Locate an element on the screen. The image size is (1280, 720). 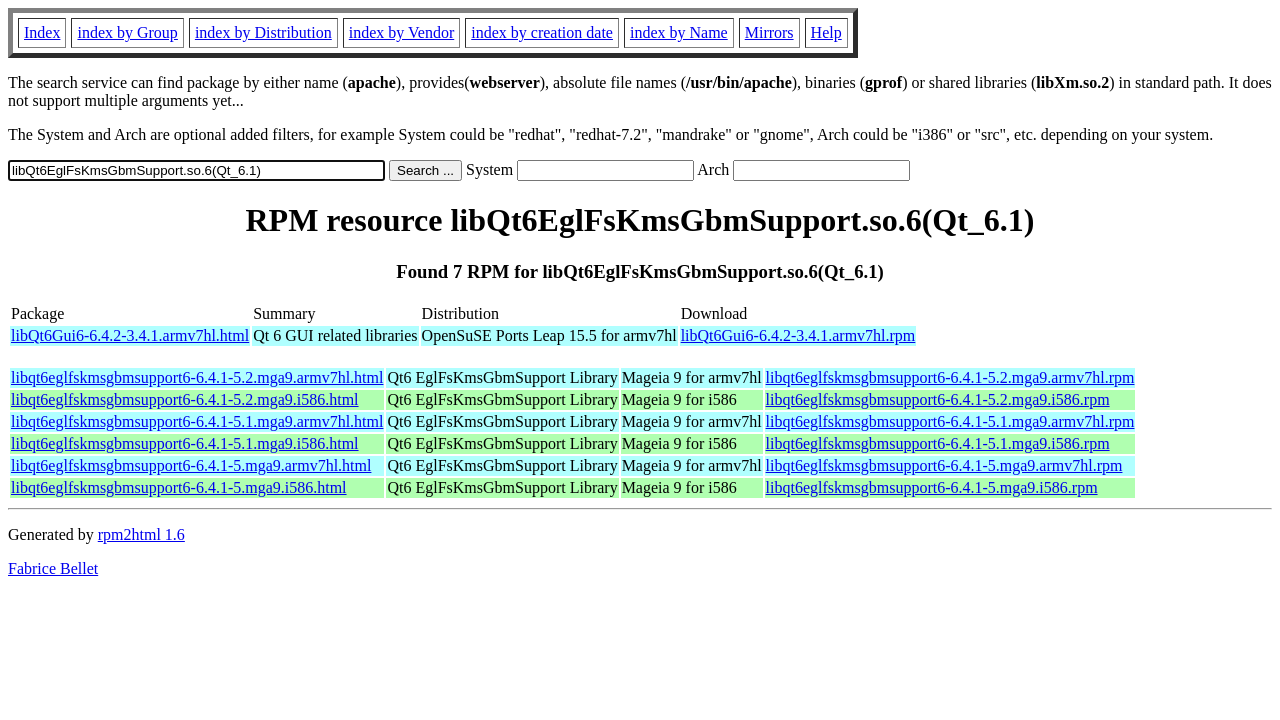
libqt6eglfskmsgbmsupport6-6.4.1-5.2.mga9.armv7hl.rpm is located at coordinates (950, 377).